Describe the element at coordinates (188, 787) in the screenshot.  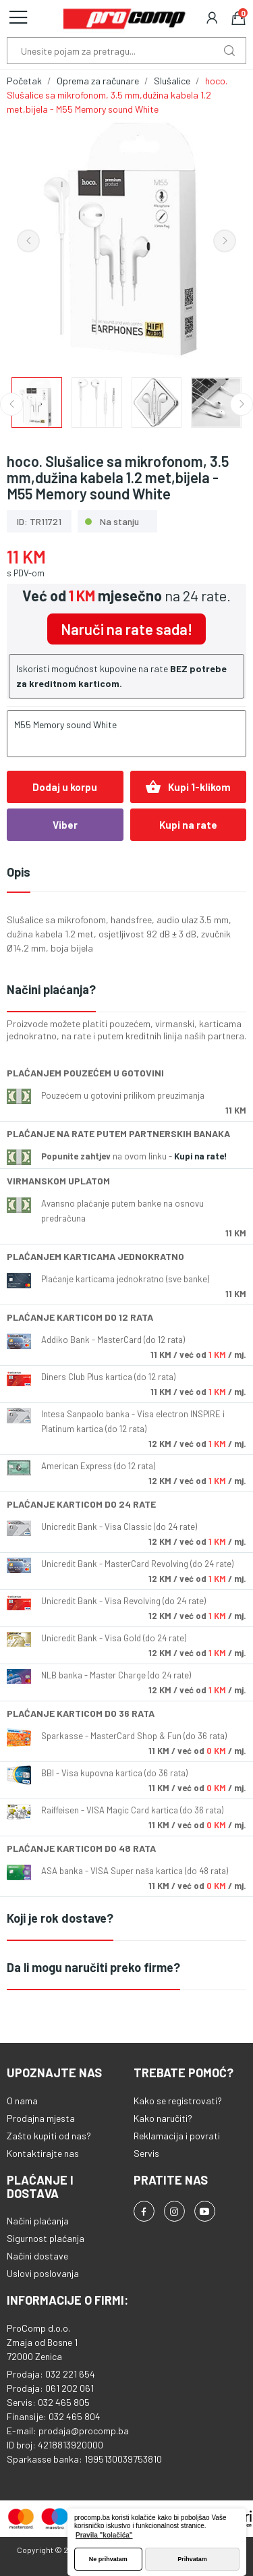
I see `Kupi 1-klikom` at that location.